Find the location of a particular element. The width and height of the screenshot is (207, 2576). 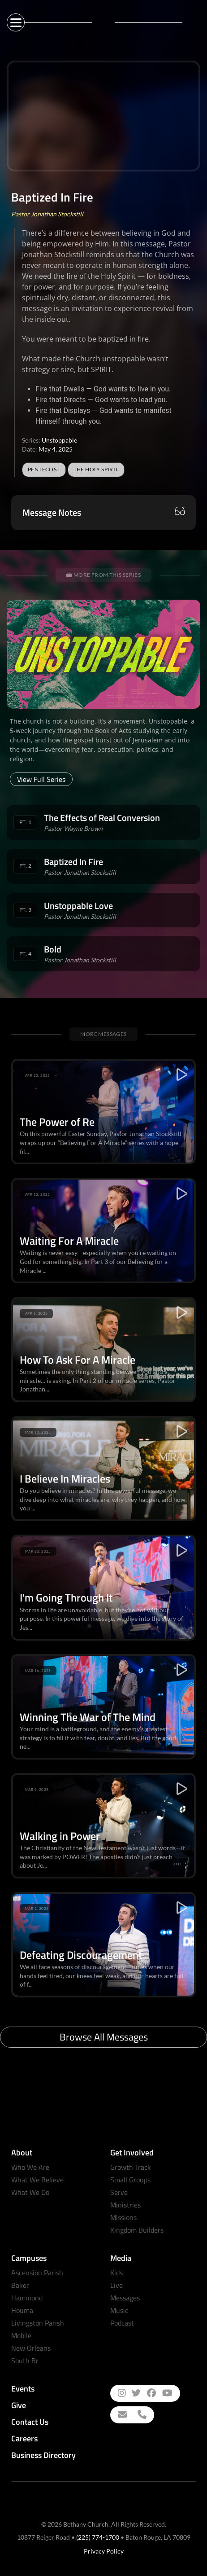

Browse All Messages is located at coordinates (104, 2037).